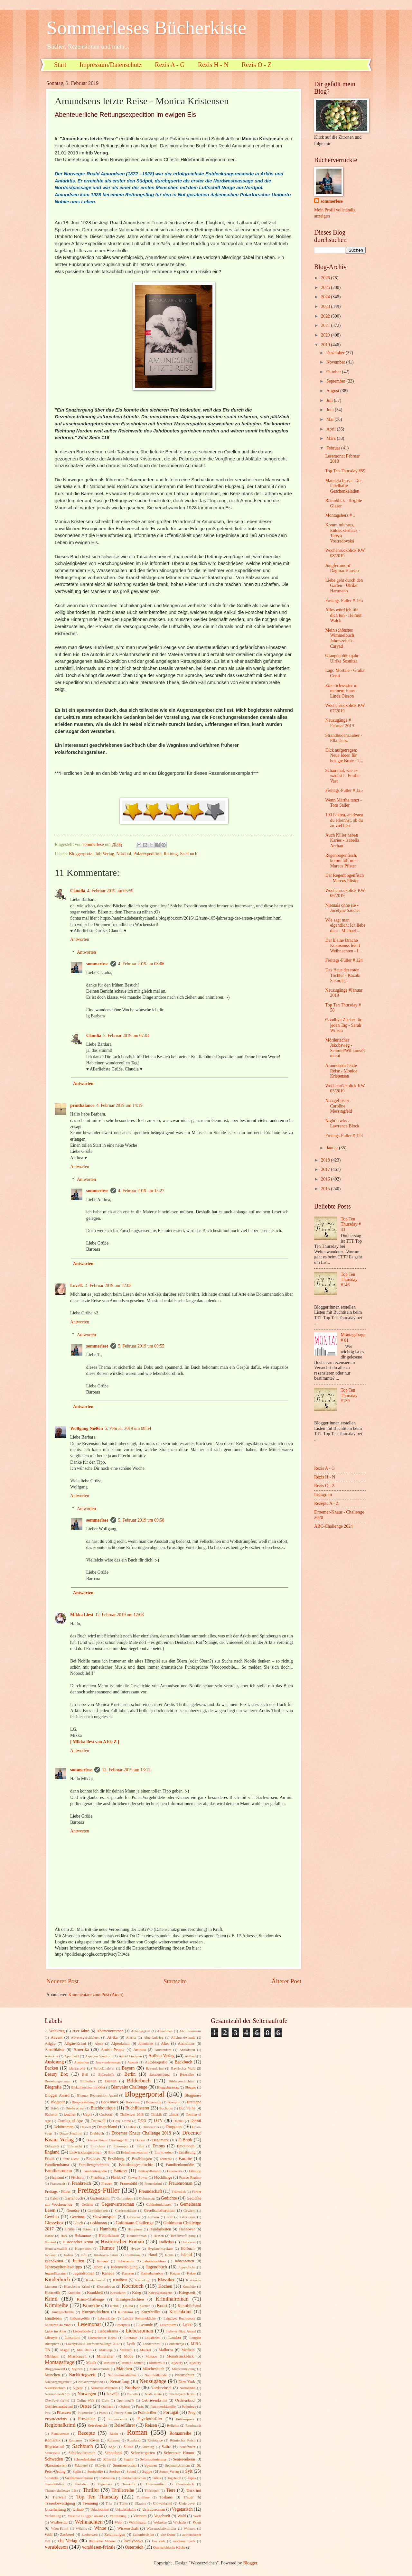 The height and width of the screenshot is (2576, 412). What do you see at coordinates (171, 2299) in the screenshot?
I see `Kriminalroman` at bounding box center [171, 2299].